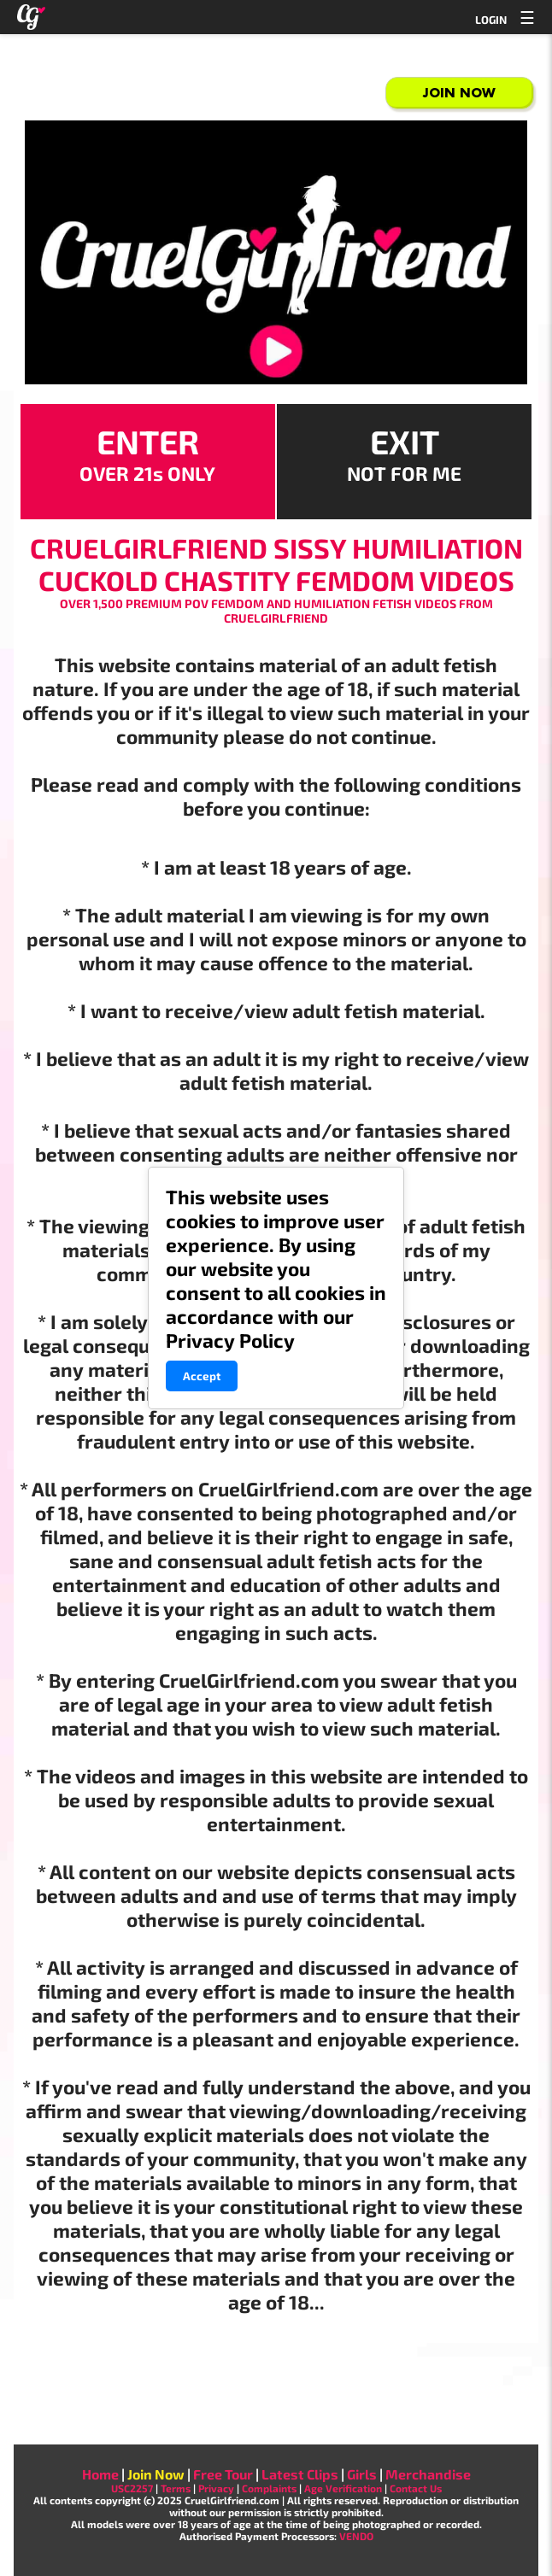 The width and height of the screenshot is (552, 2576). What do you see at coordinates (416, 2488) in the screenshot?
I see `Contact Us` at bounding box center [416, 2488].